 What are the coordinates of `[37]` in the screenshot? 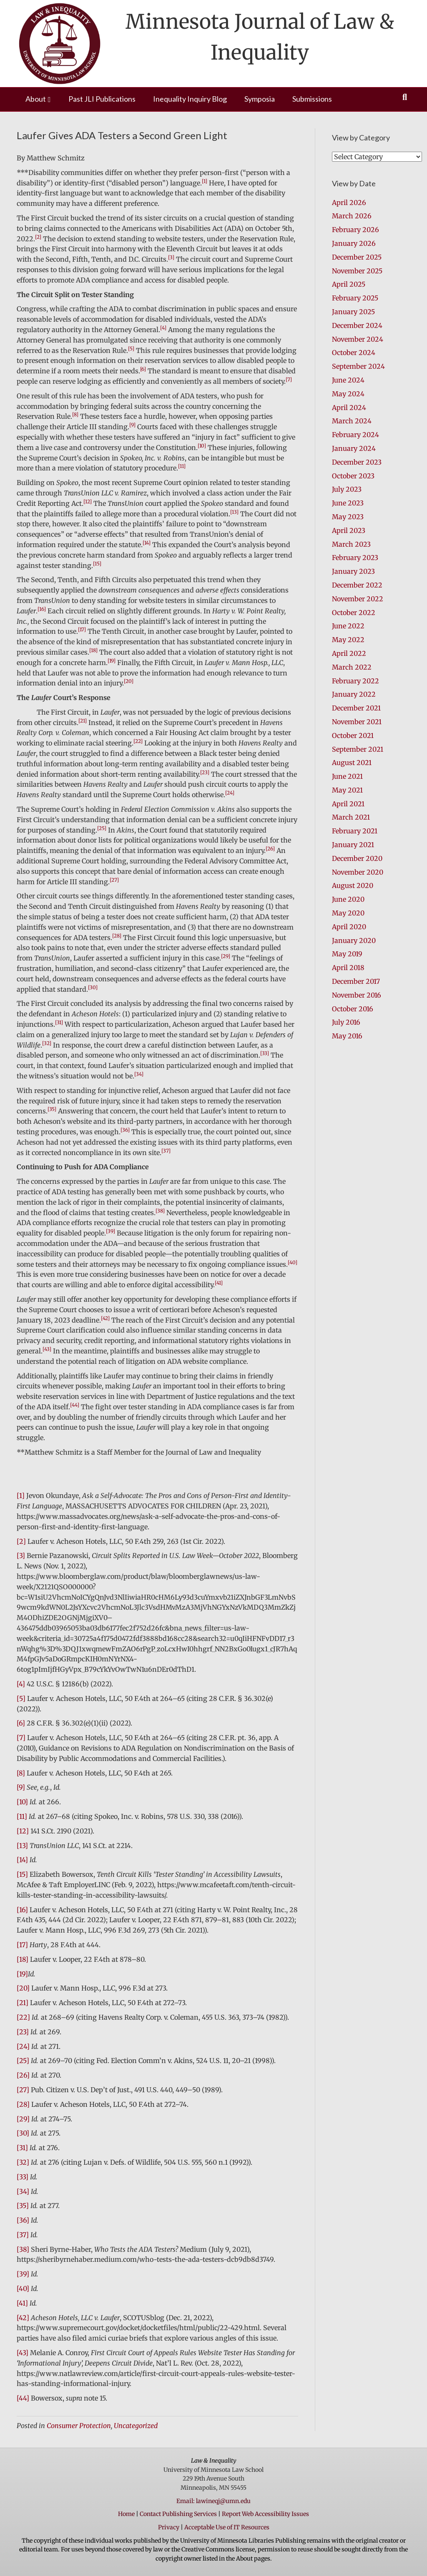 It's located at (23, 2235).